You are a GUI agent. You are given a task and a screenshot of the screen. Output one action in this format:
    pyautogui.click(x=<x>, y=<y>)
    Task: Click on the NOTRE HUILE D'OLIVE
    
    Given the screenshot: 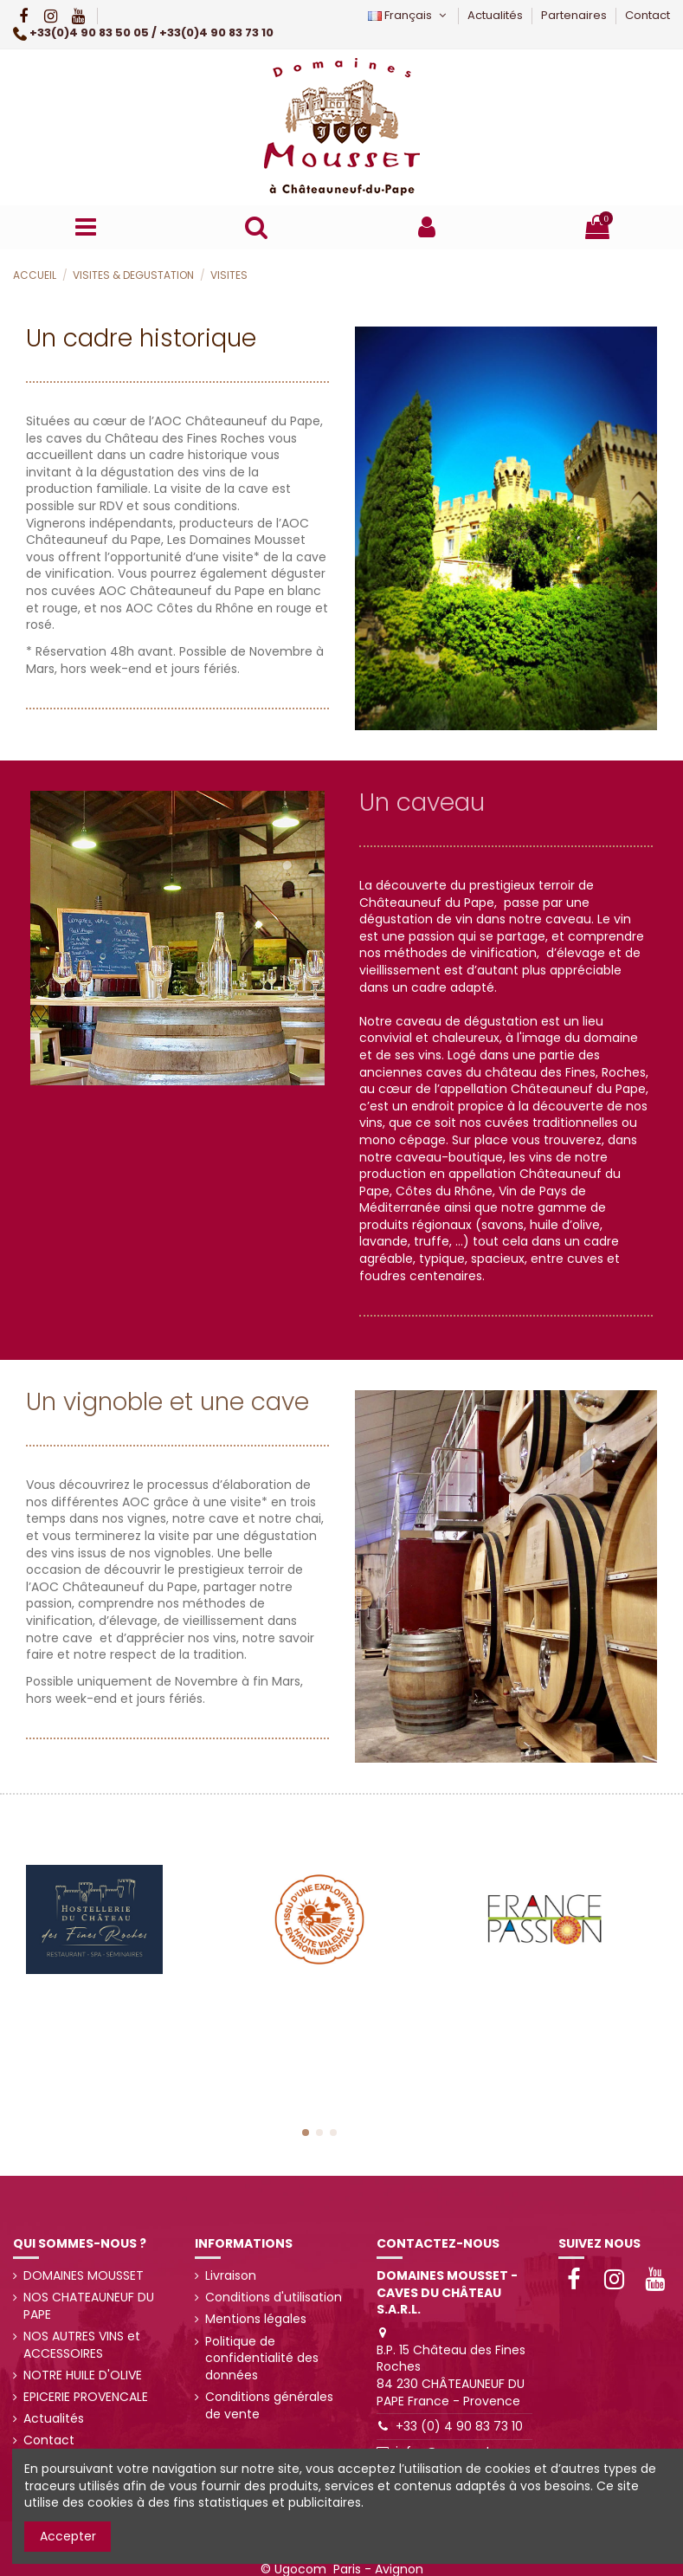 What is the action you would take?
    pyautogui.click(x=82, y=2375)
    